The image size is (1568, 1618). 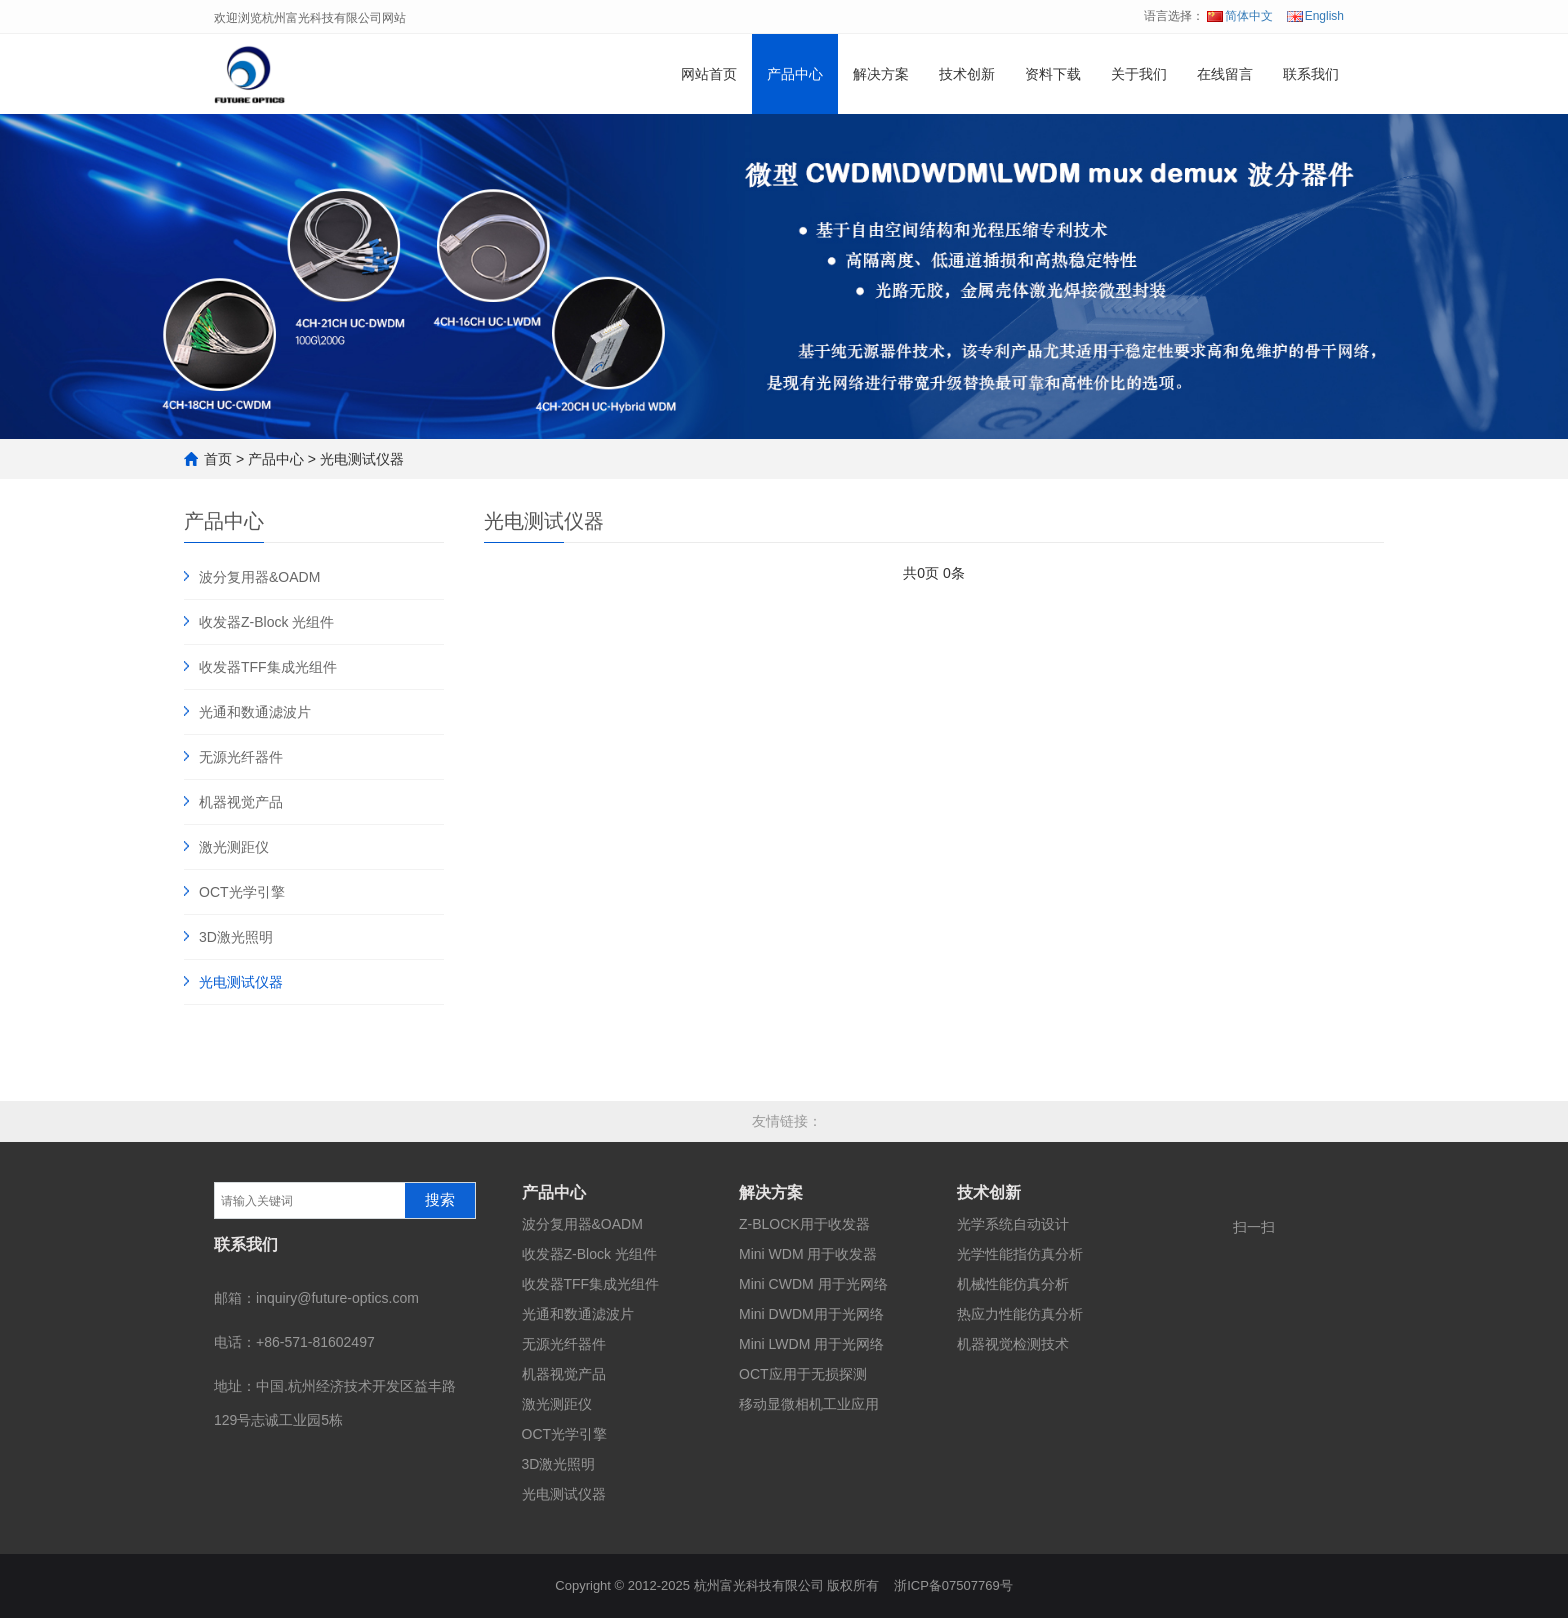 What do you see at coordinates (953, 1585) in the screenshot?
I see `浙ICP备07507769号` at bounding box center [953, 1585].